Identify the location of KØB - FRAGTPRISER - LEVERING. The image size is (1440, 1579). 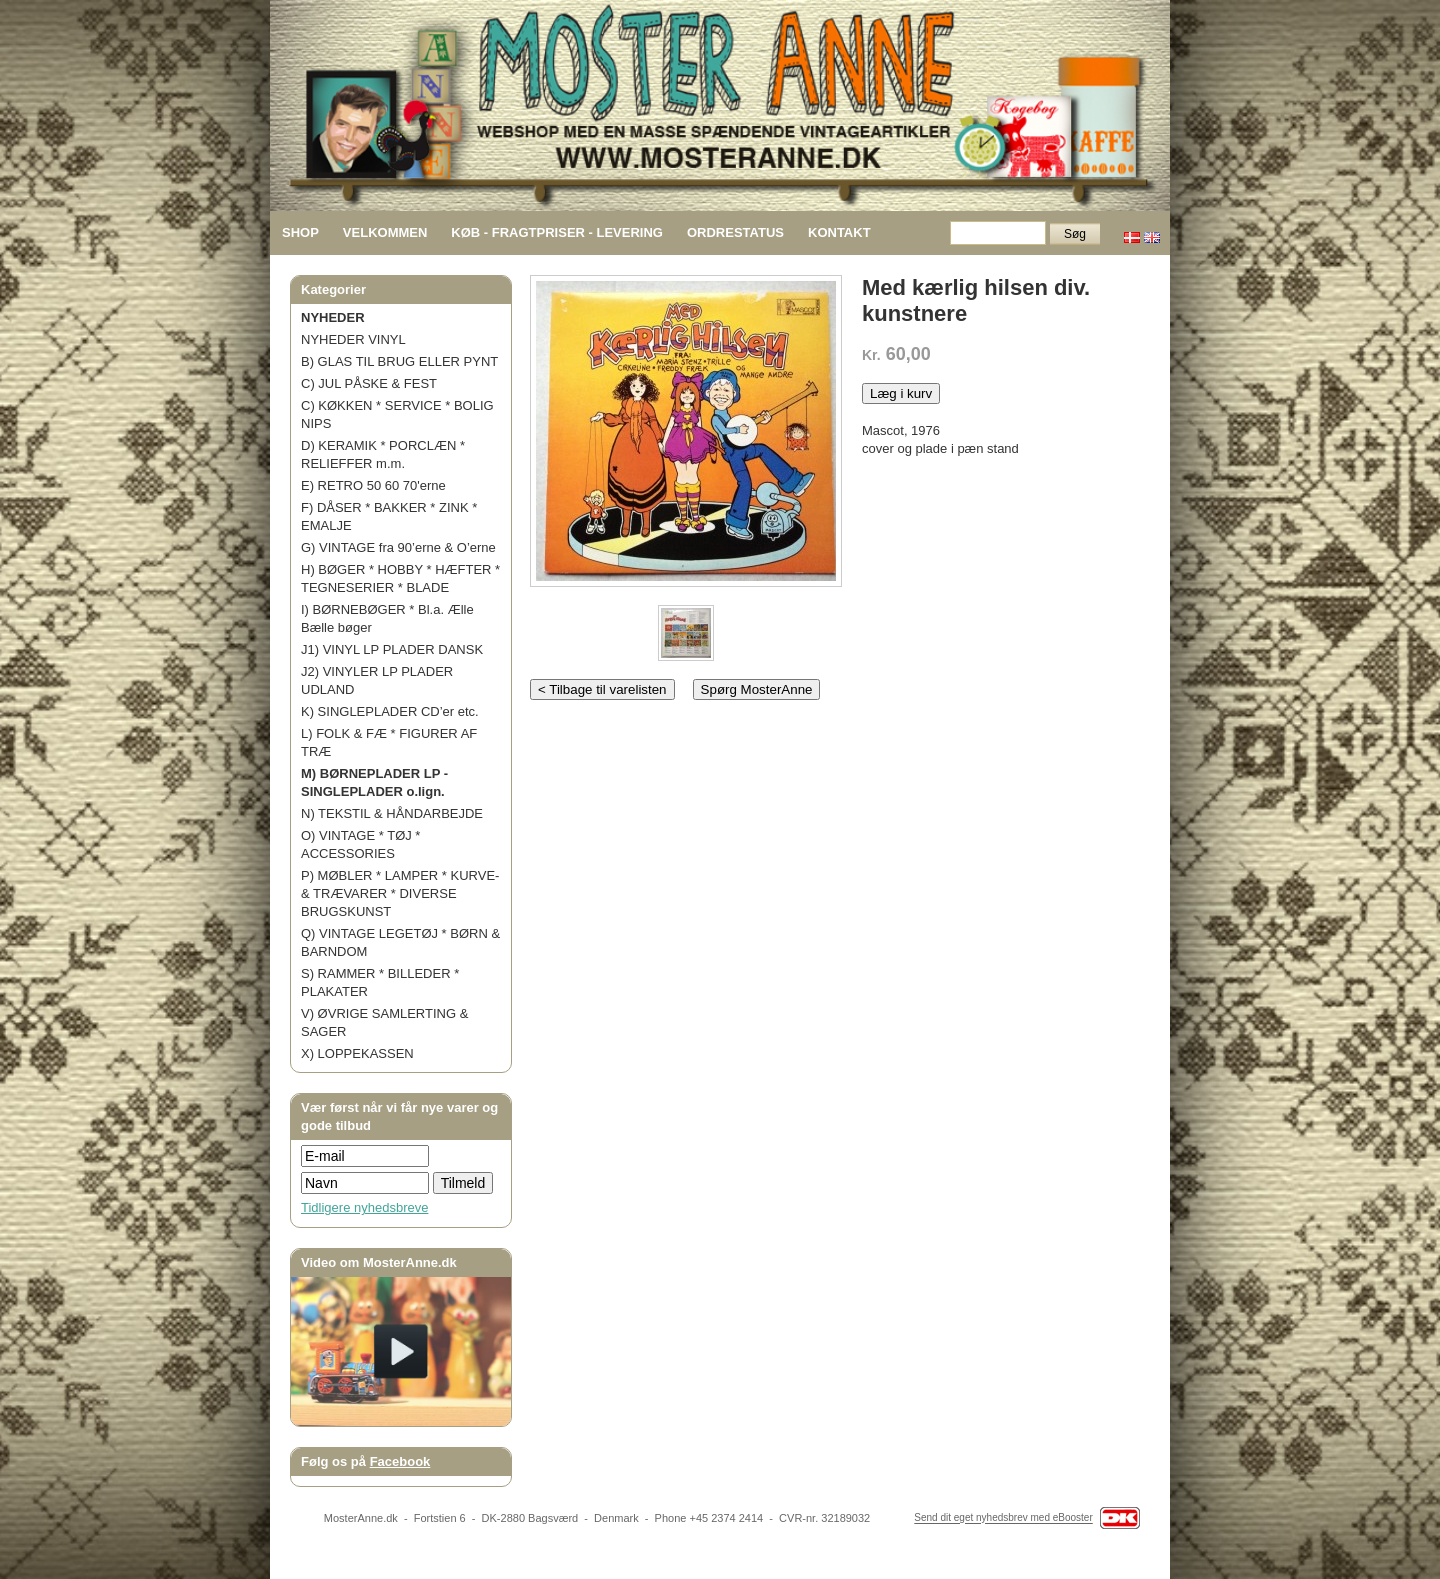
(557, 232).